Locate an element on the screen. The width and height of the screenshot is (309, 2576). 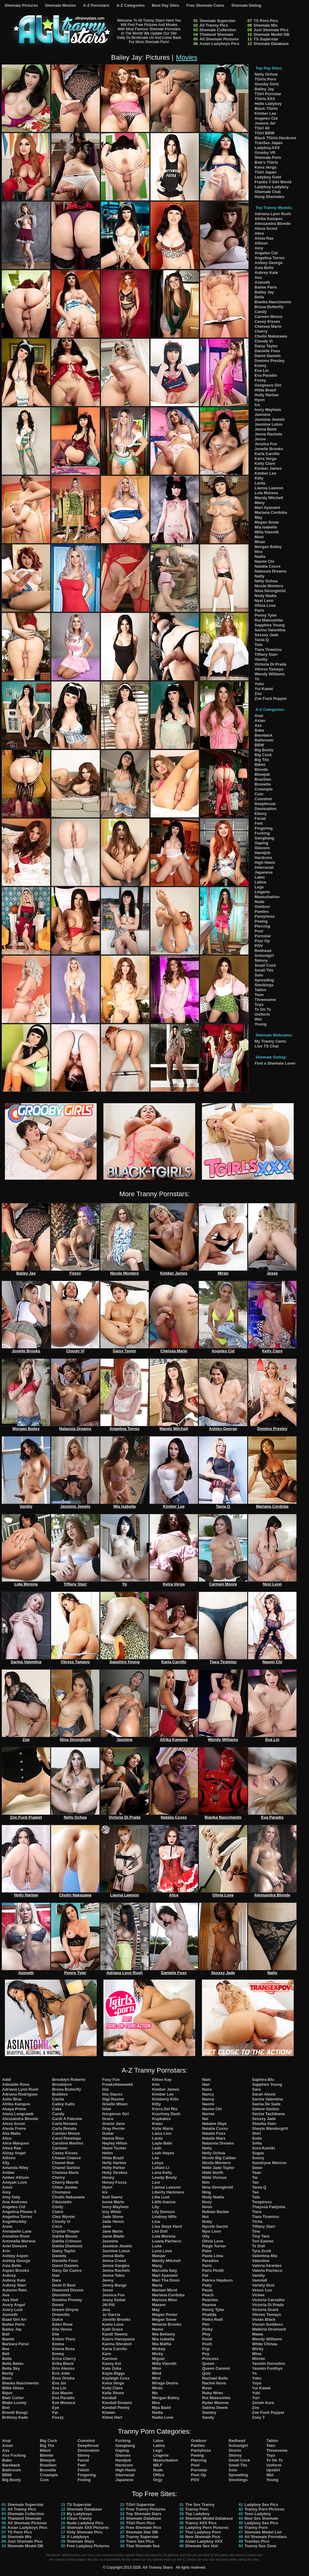
Ladyboy.XXX is located at coordinates (267, 147).